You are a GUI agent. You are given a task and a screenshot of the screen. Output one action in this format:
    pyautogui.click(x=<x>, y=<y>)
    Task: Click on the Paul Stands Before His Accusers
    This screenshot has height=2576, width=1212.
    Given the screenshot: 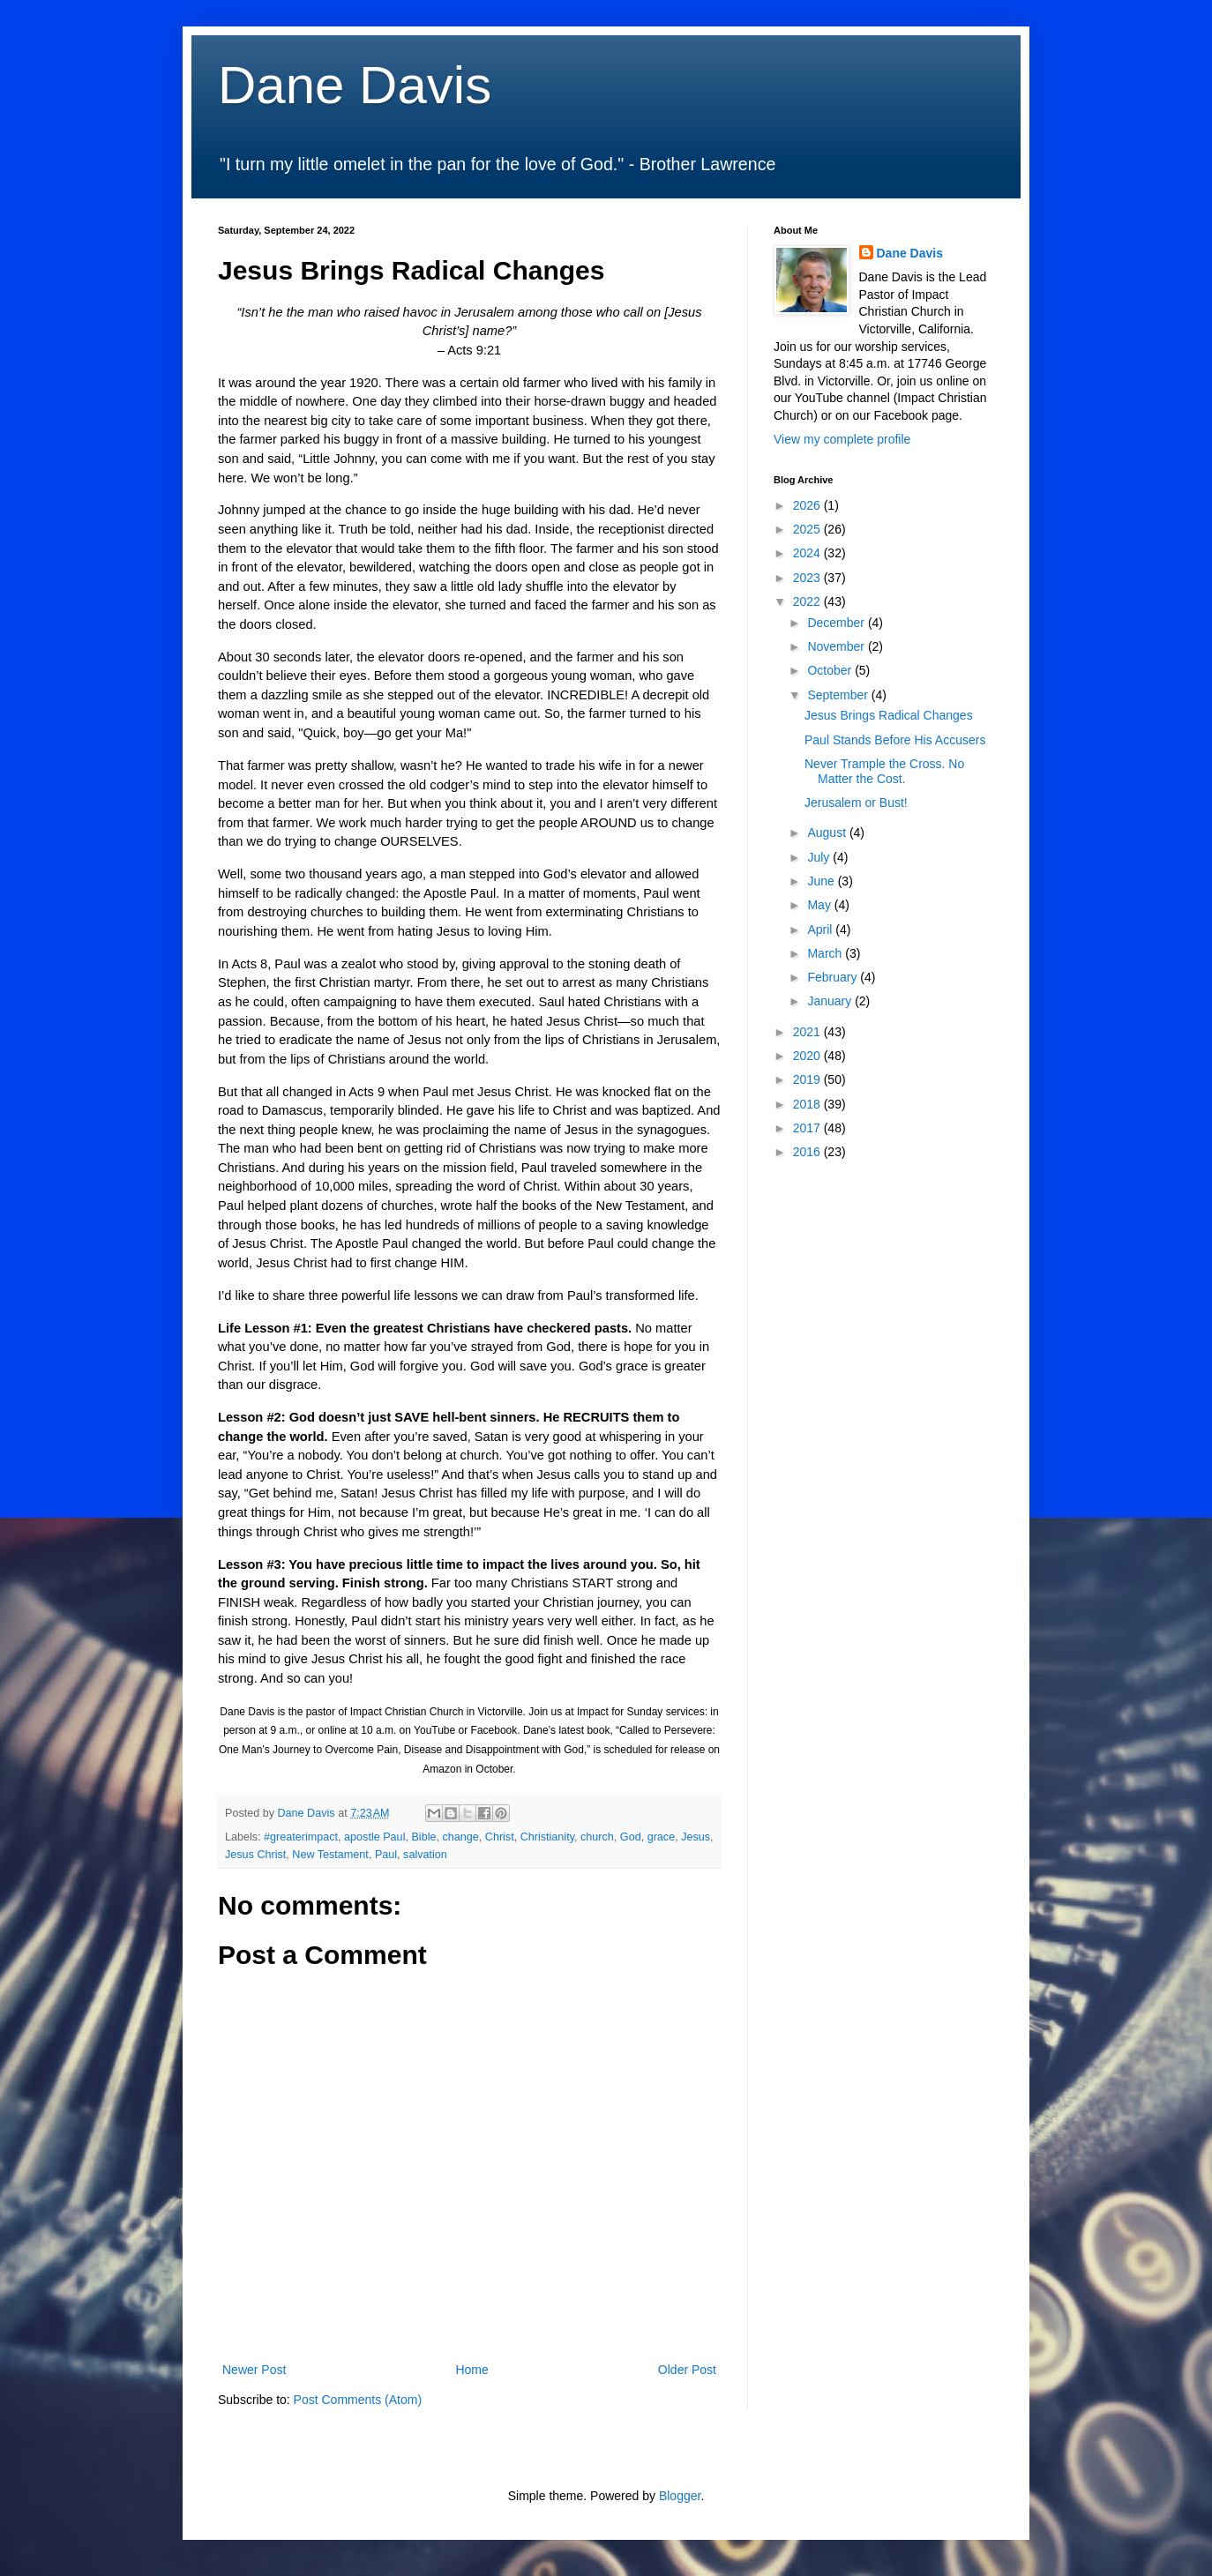 What is the action you would take?
    pyautogui.click(x=894, y=740)
    